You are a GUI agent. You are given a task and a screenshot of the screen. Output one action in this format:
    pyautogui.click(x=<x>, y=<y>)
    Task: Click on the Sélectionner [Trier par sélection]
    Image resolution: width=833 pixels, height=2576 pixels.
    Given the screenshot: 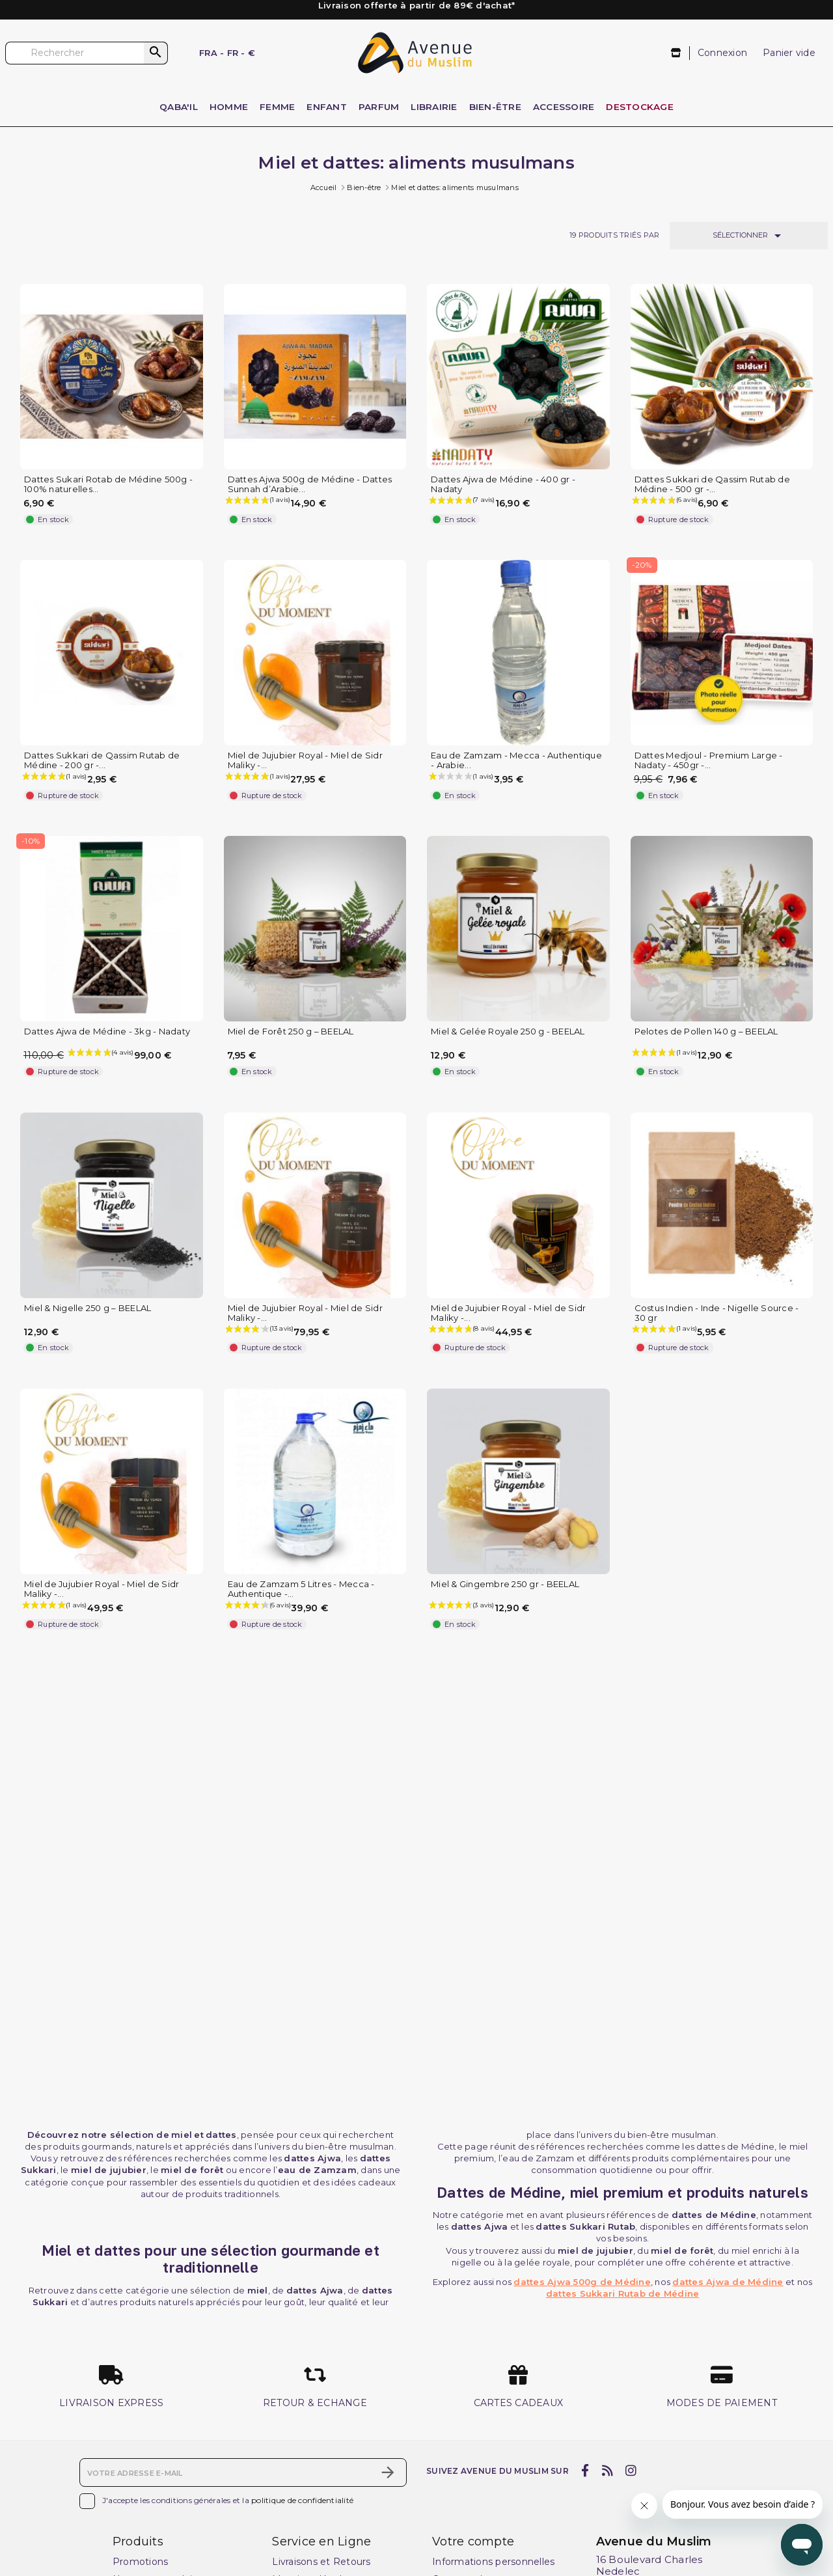 What is the action you would take?
    pyautogui.click(x=749, y=235)
    